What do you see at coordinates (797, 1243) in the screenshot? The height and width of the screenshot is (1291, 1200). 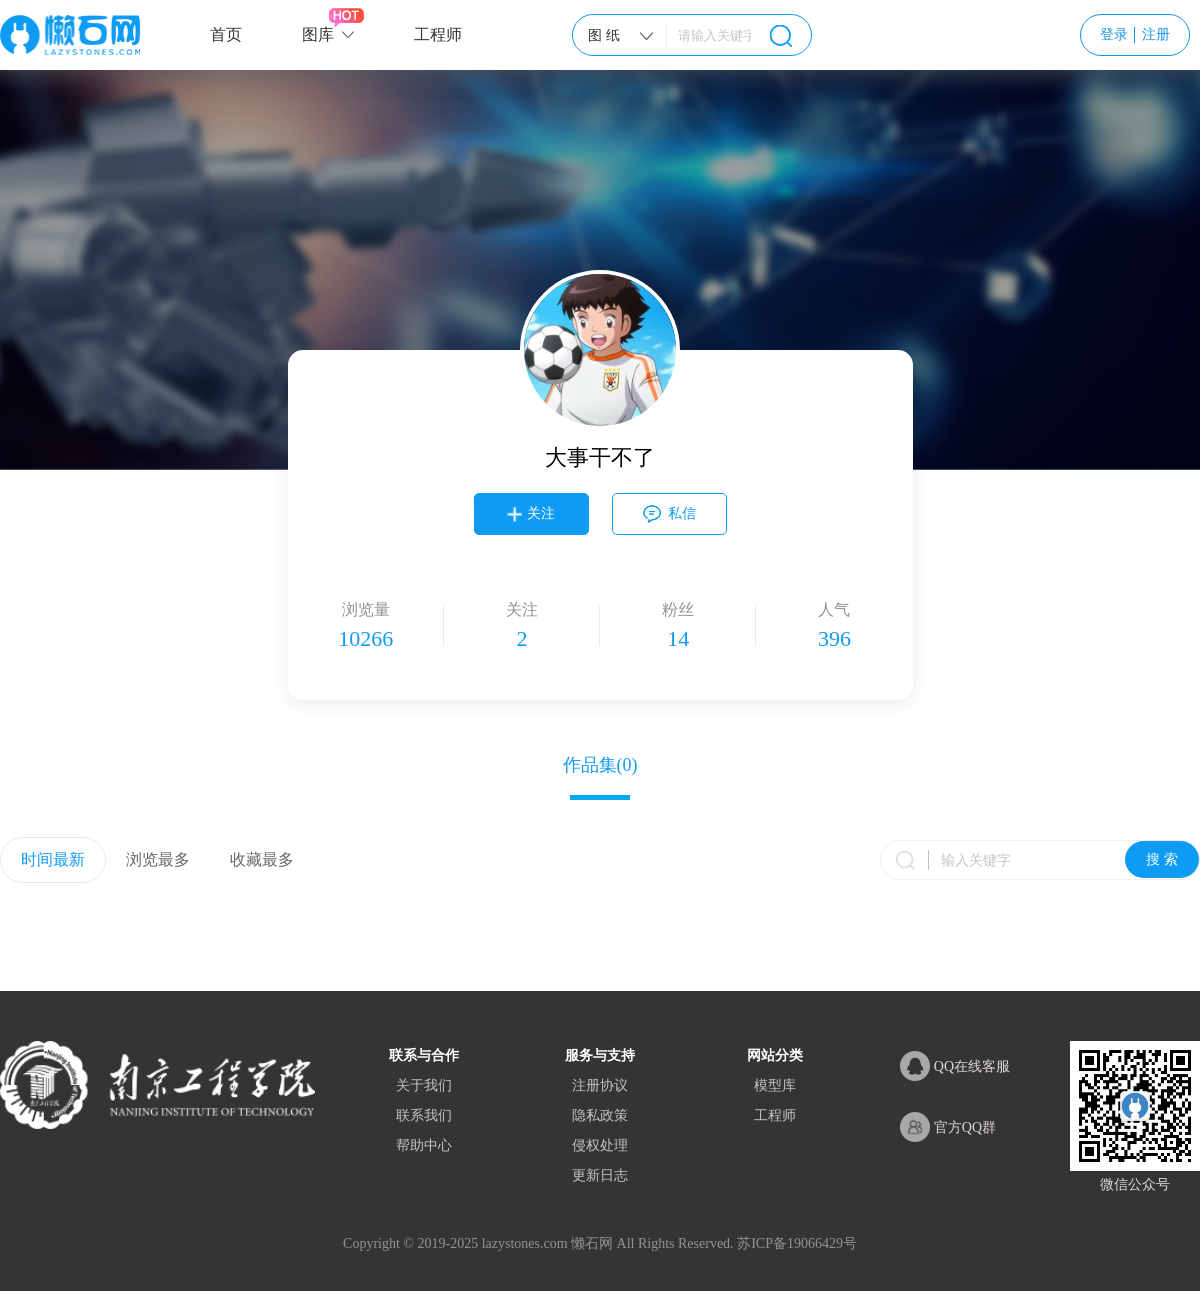 I see `苏ICP备19066429号` at bounding box center [797, 1243].